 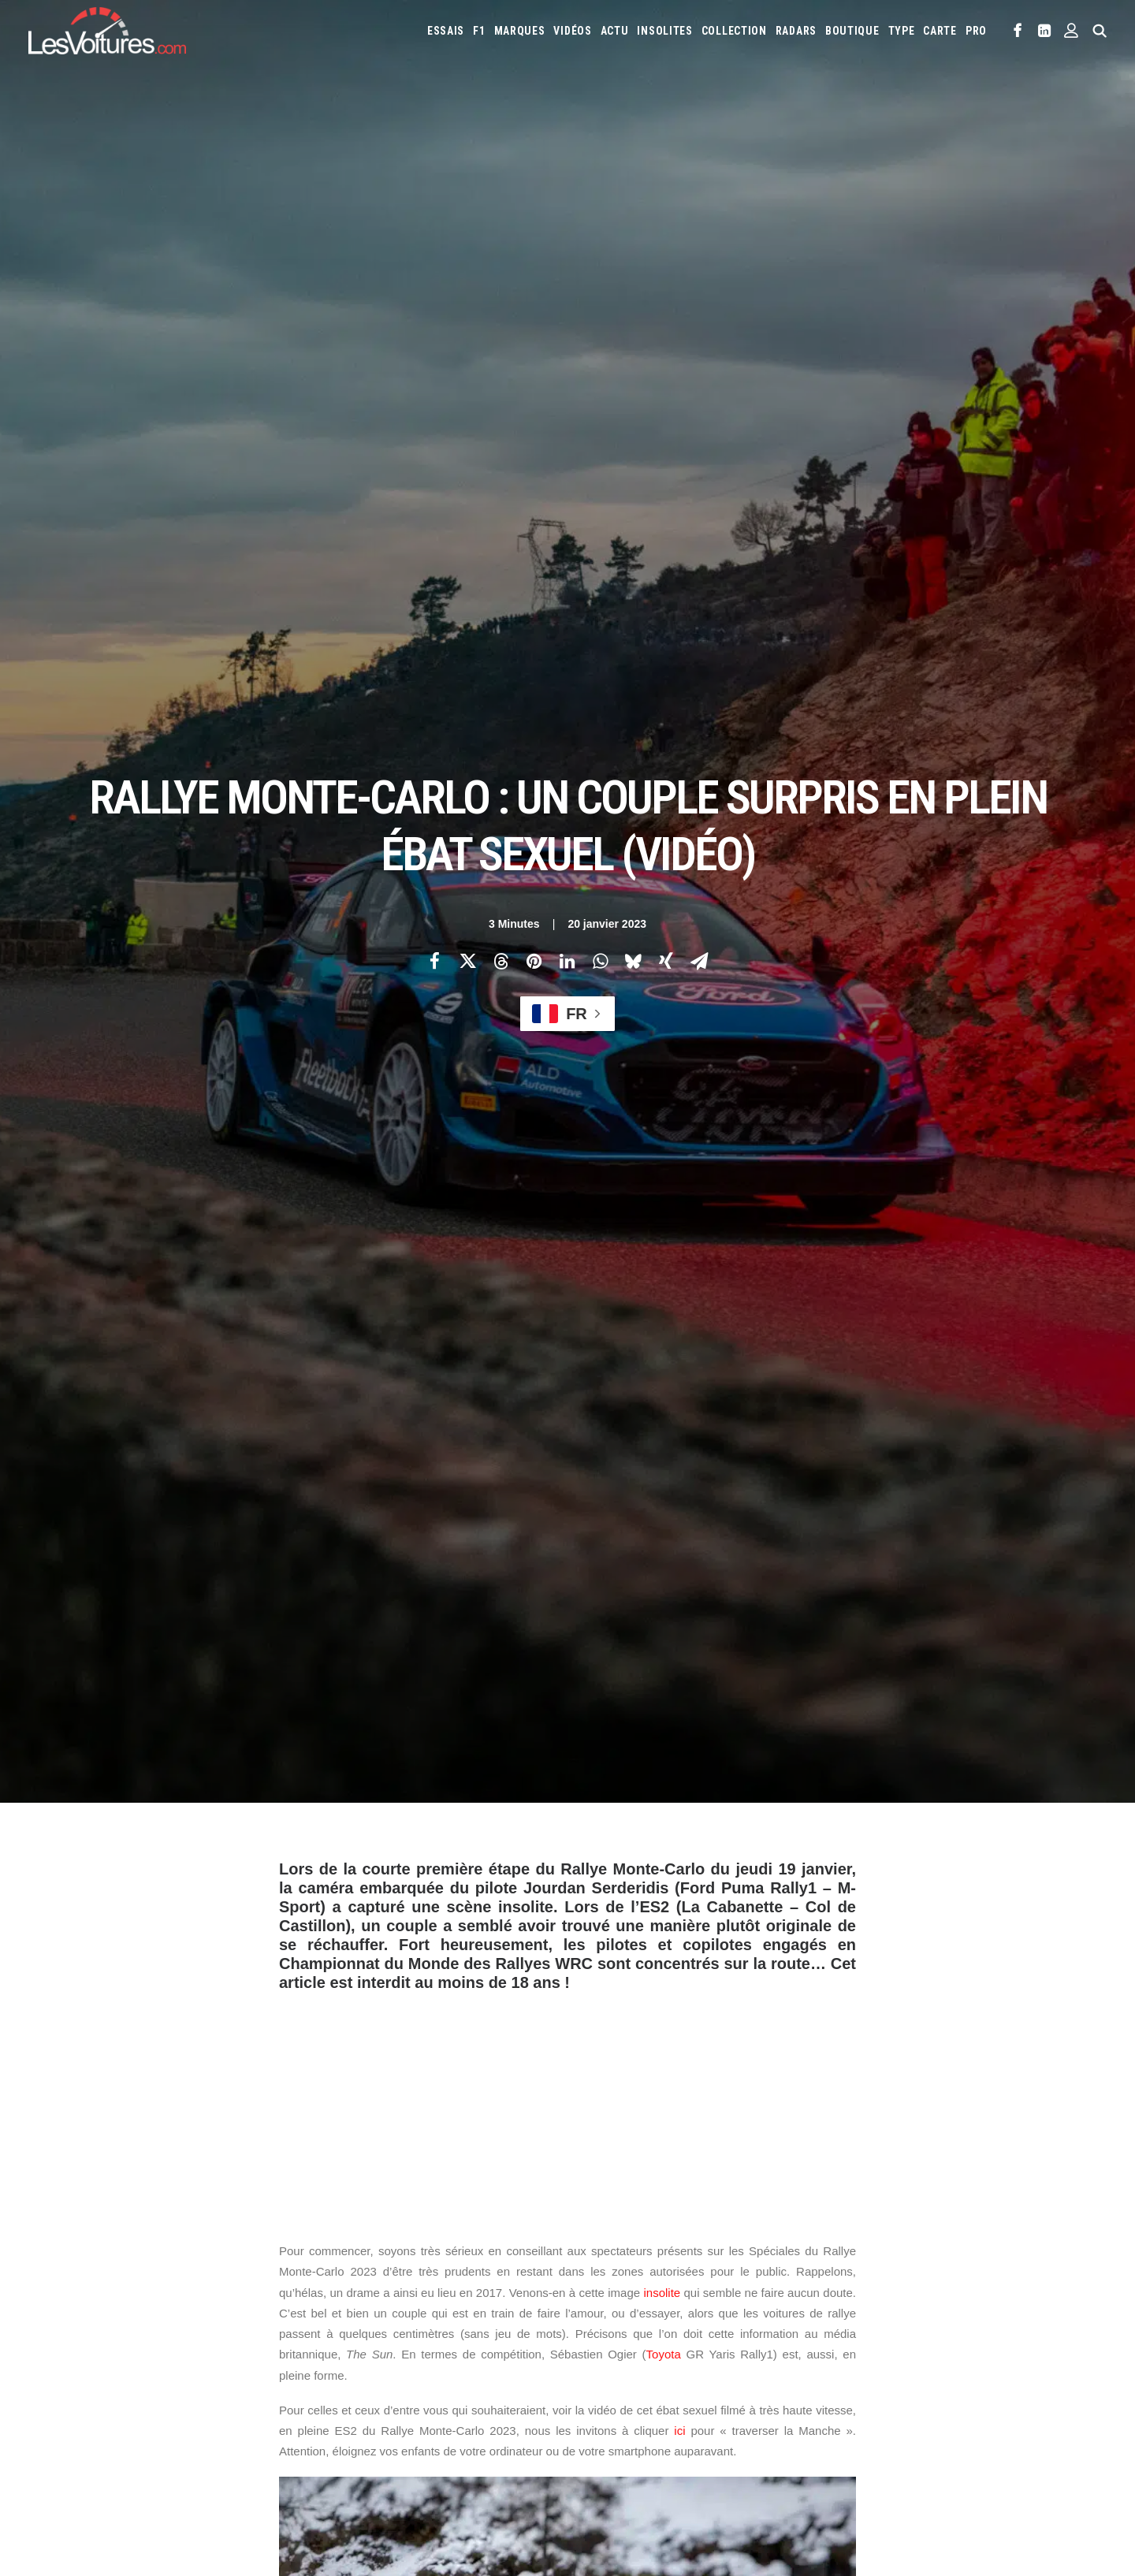 What do you see at coordinates (796, 30) in the screenshot?
I see `Radars` at bounding box center [796, 30].